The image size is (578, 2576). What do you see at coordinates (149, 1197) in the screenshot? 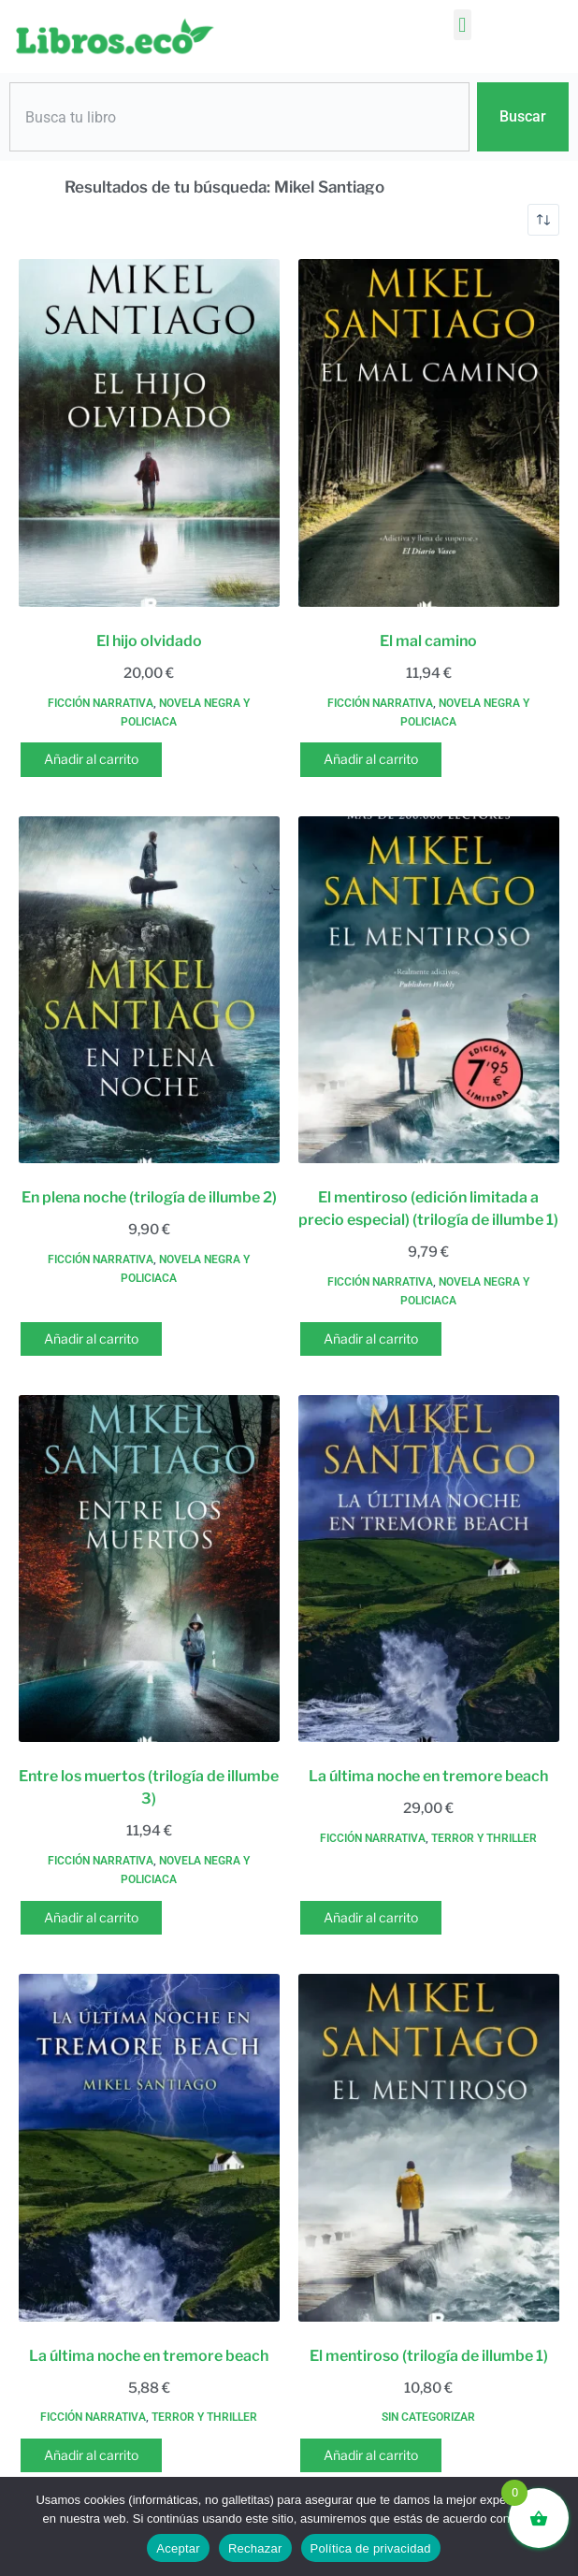
I see `En plena noche (trilogía de illumbe 2)` at bounding box center [149, 1197].